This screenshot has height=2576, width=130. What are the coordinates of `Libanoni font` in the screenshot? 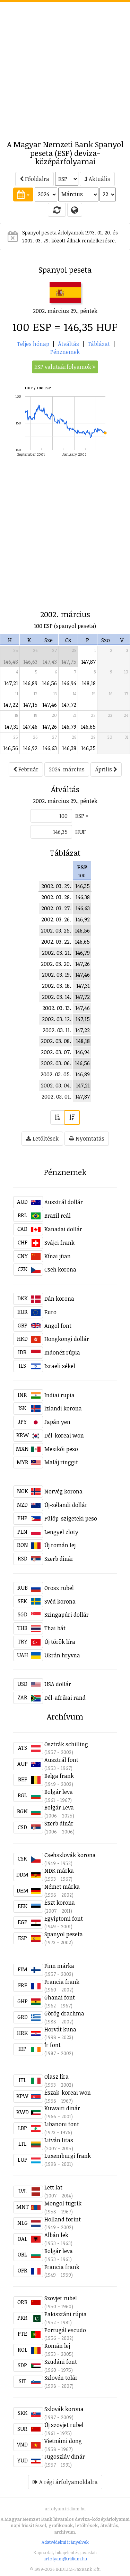 It's located at (61, 2124).